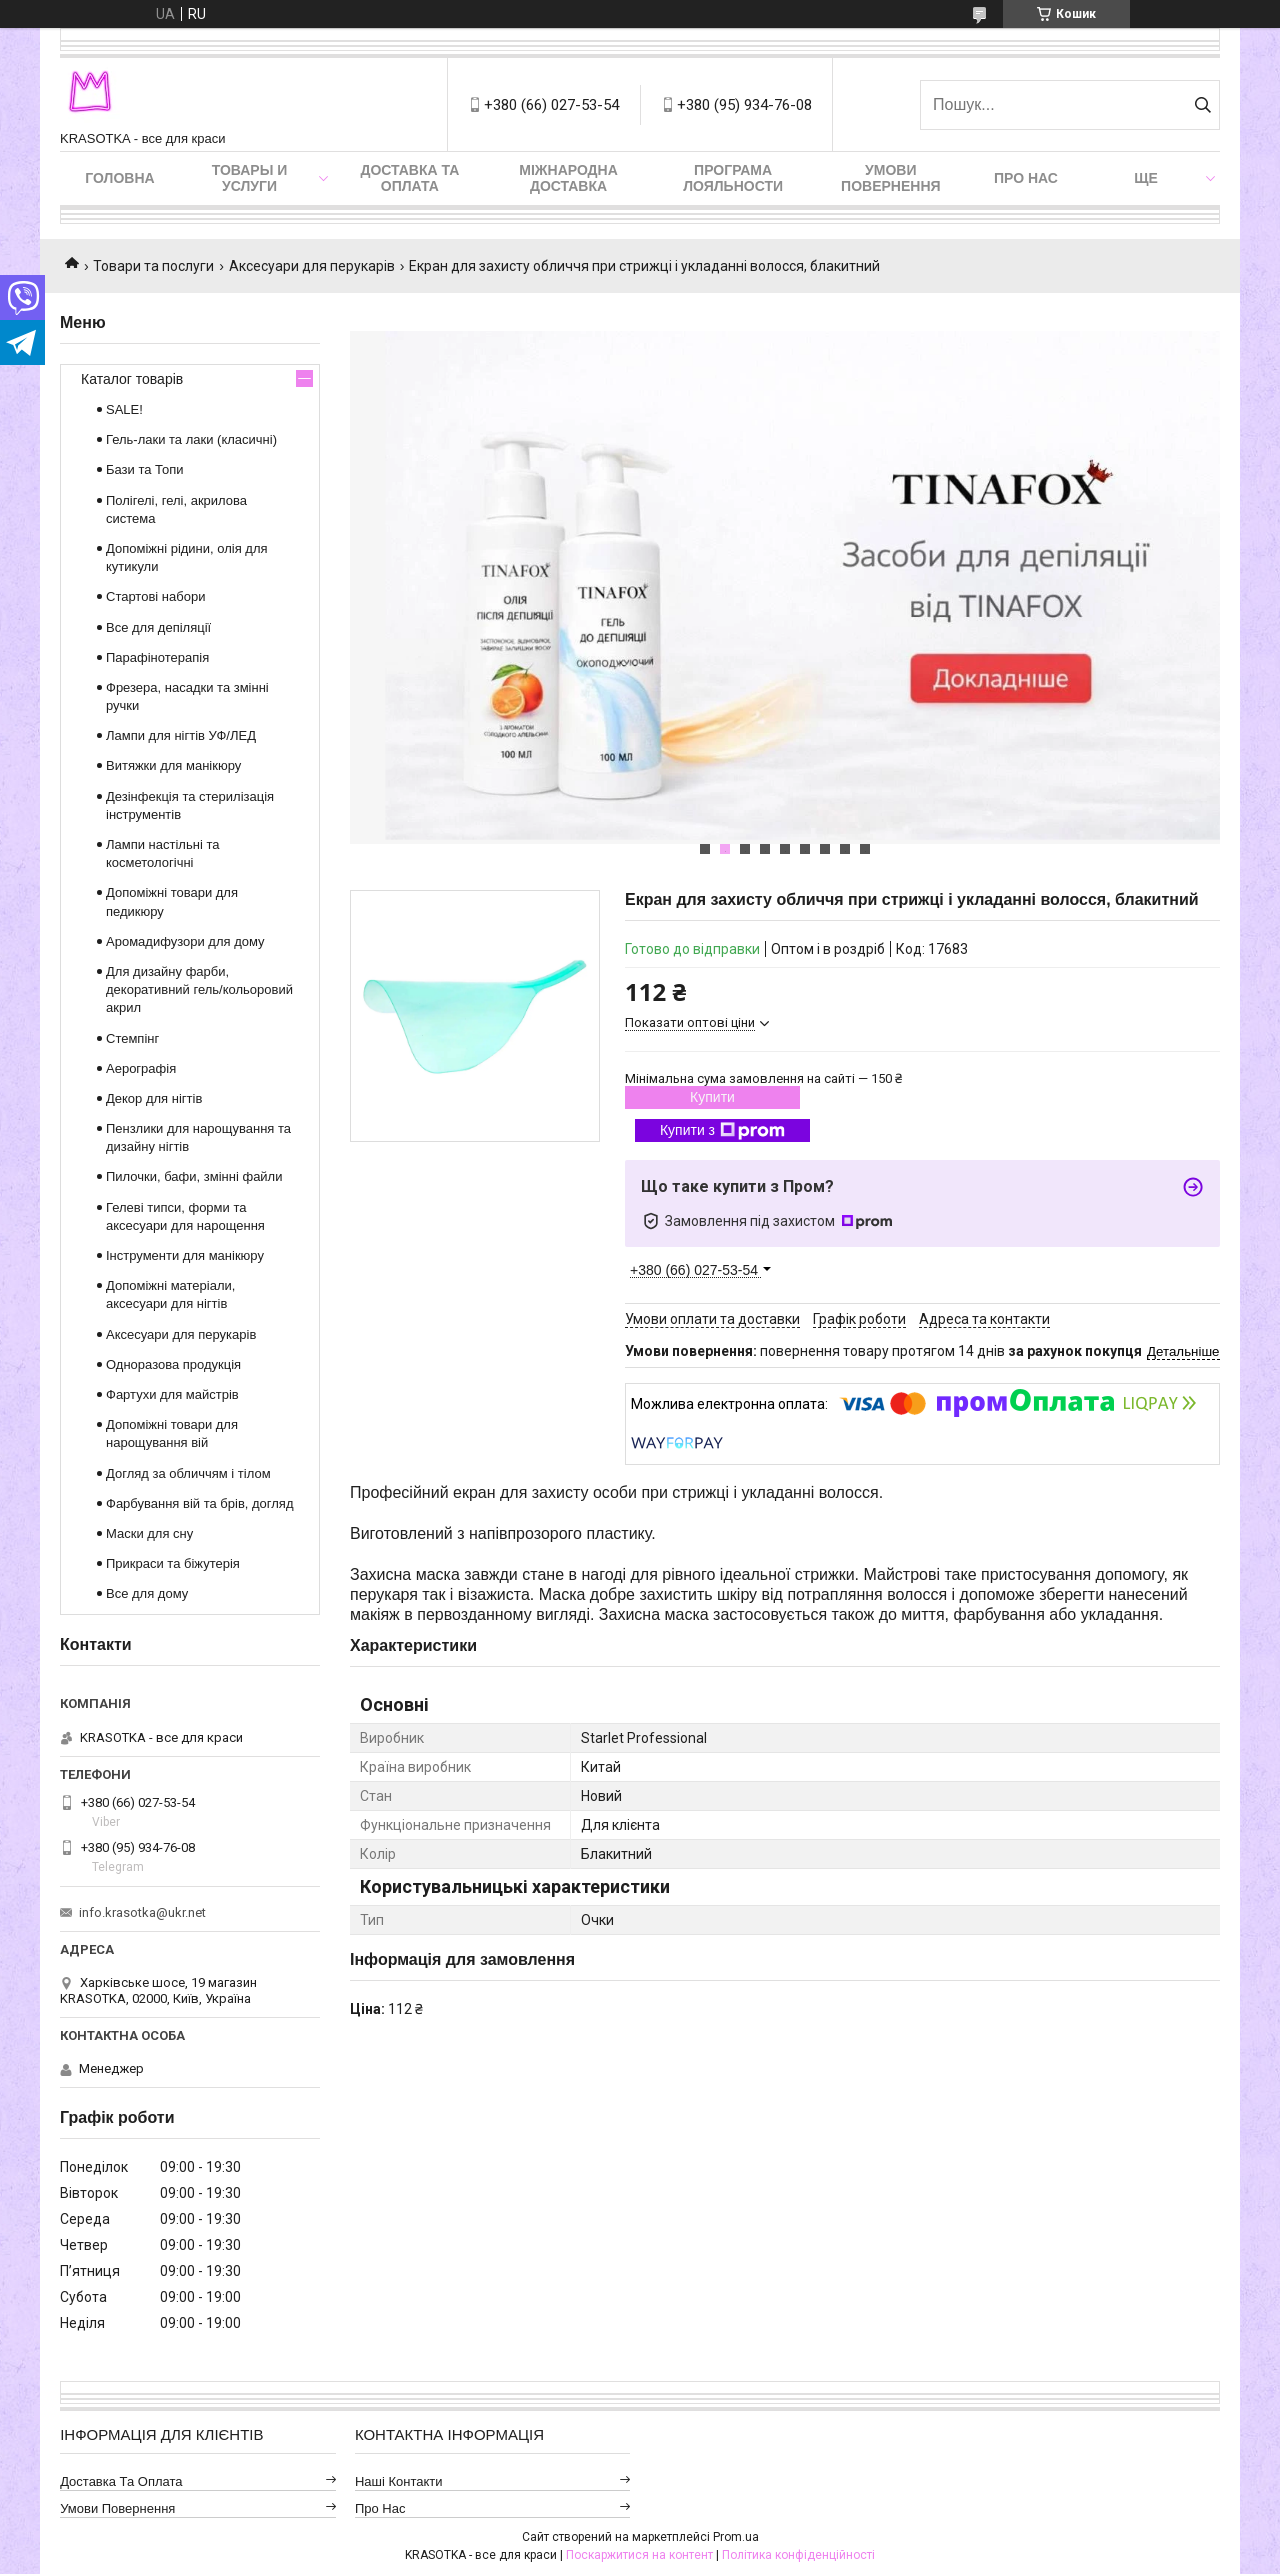  Describe the element at coordinates (157, 657) in the screenshot. I see `Парафінотерапія` at that location.